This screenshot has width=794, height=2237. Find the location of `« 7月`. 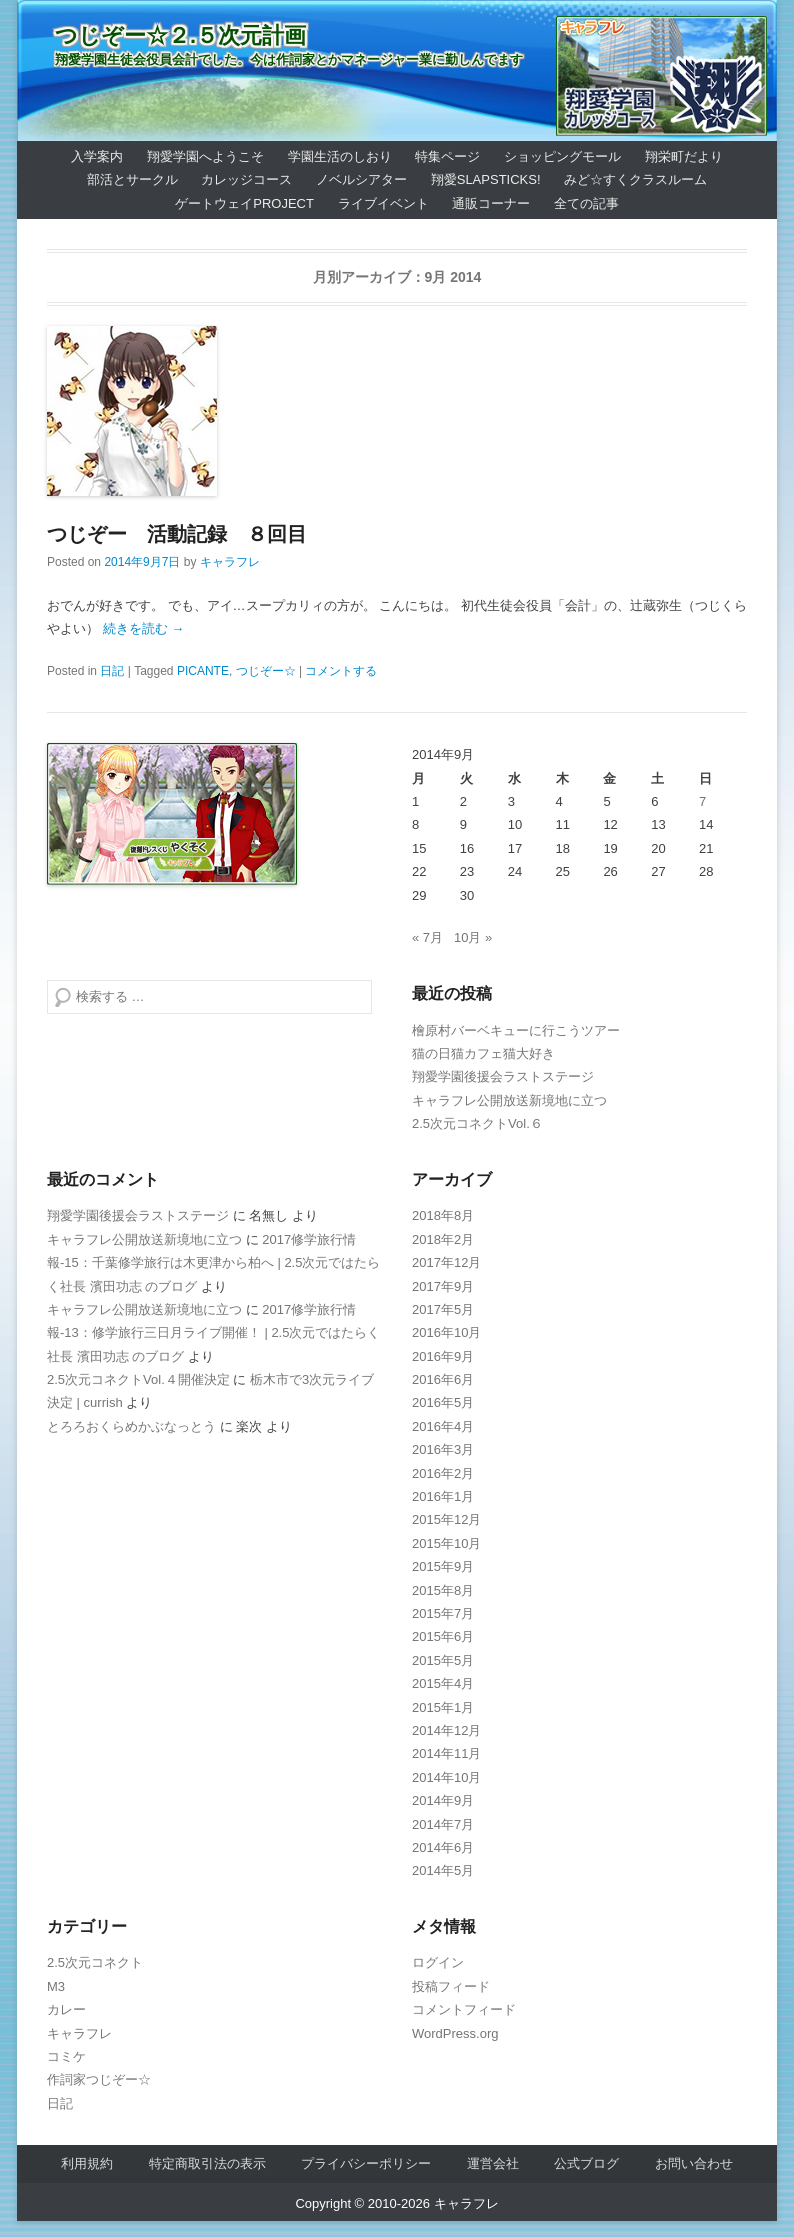

« 7月 is located at coordinates (427, 937).